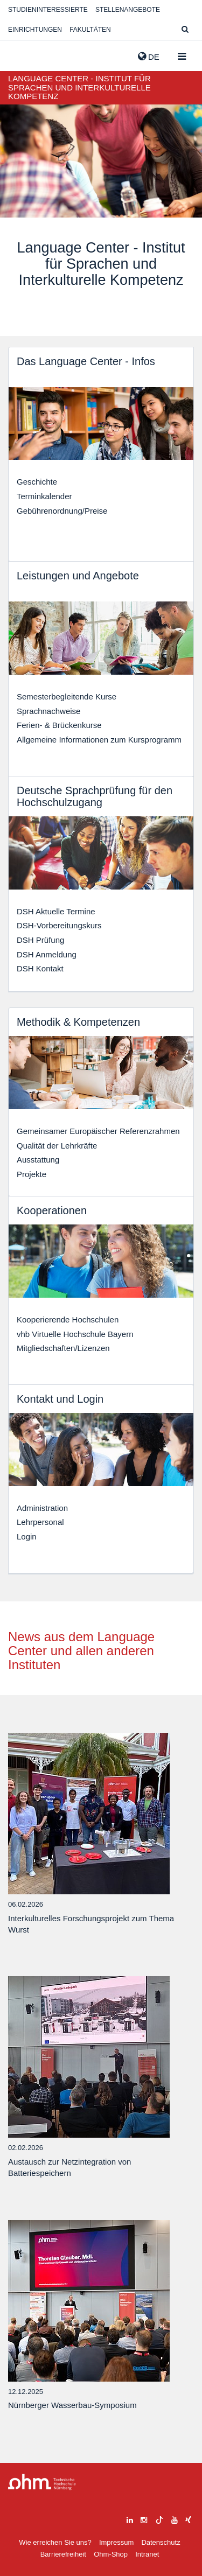 The width and height of the screenshot is (202, 2576). I want to click on Mitgliedschaften/Lizenzen, so click(63, 1348).